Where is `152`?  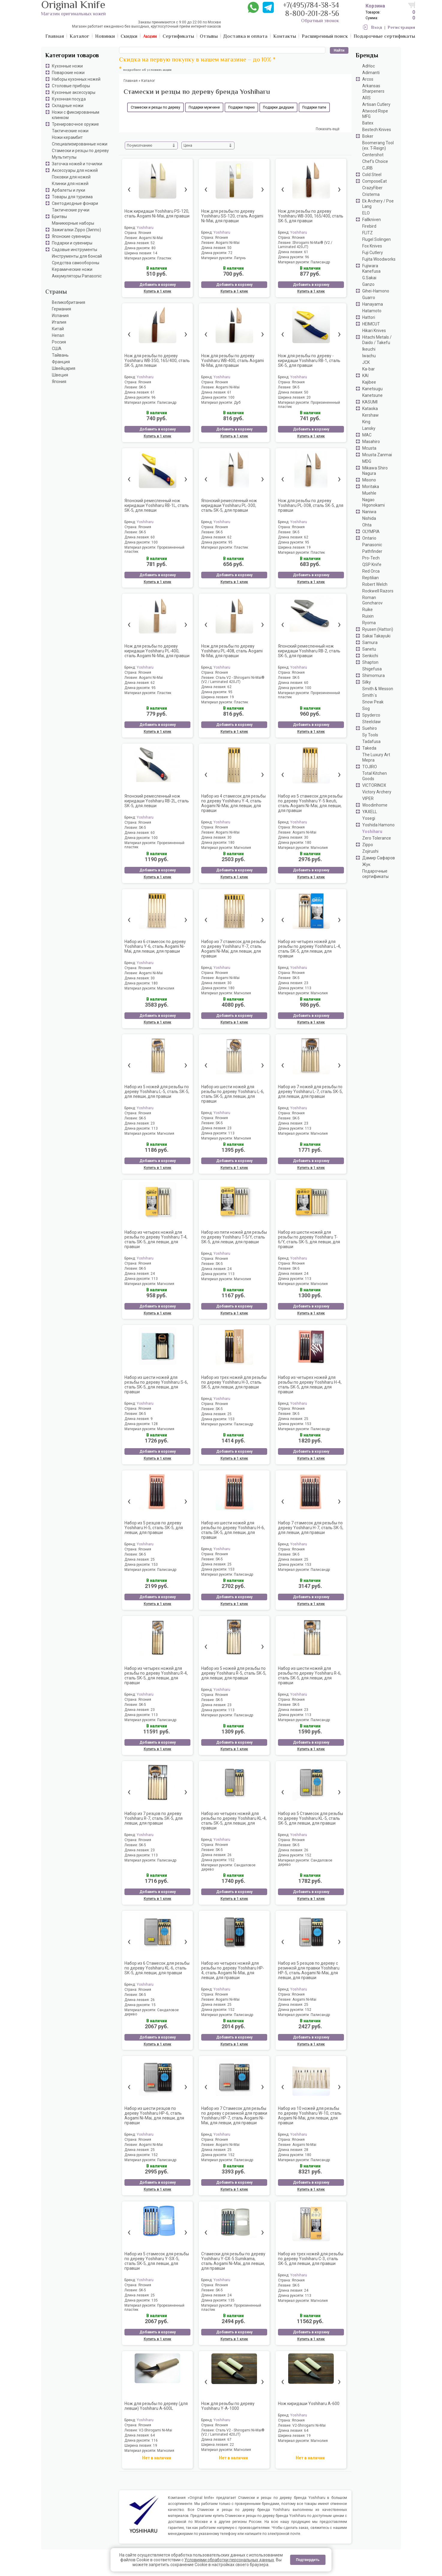 152 is located at coordinates (231, 1860).